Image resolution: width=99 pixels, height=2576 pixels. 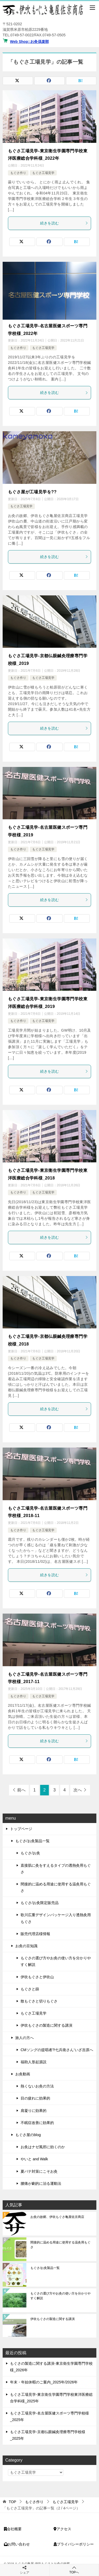 I want to click on 旅人の方へ, so click(x=24, y=2038).